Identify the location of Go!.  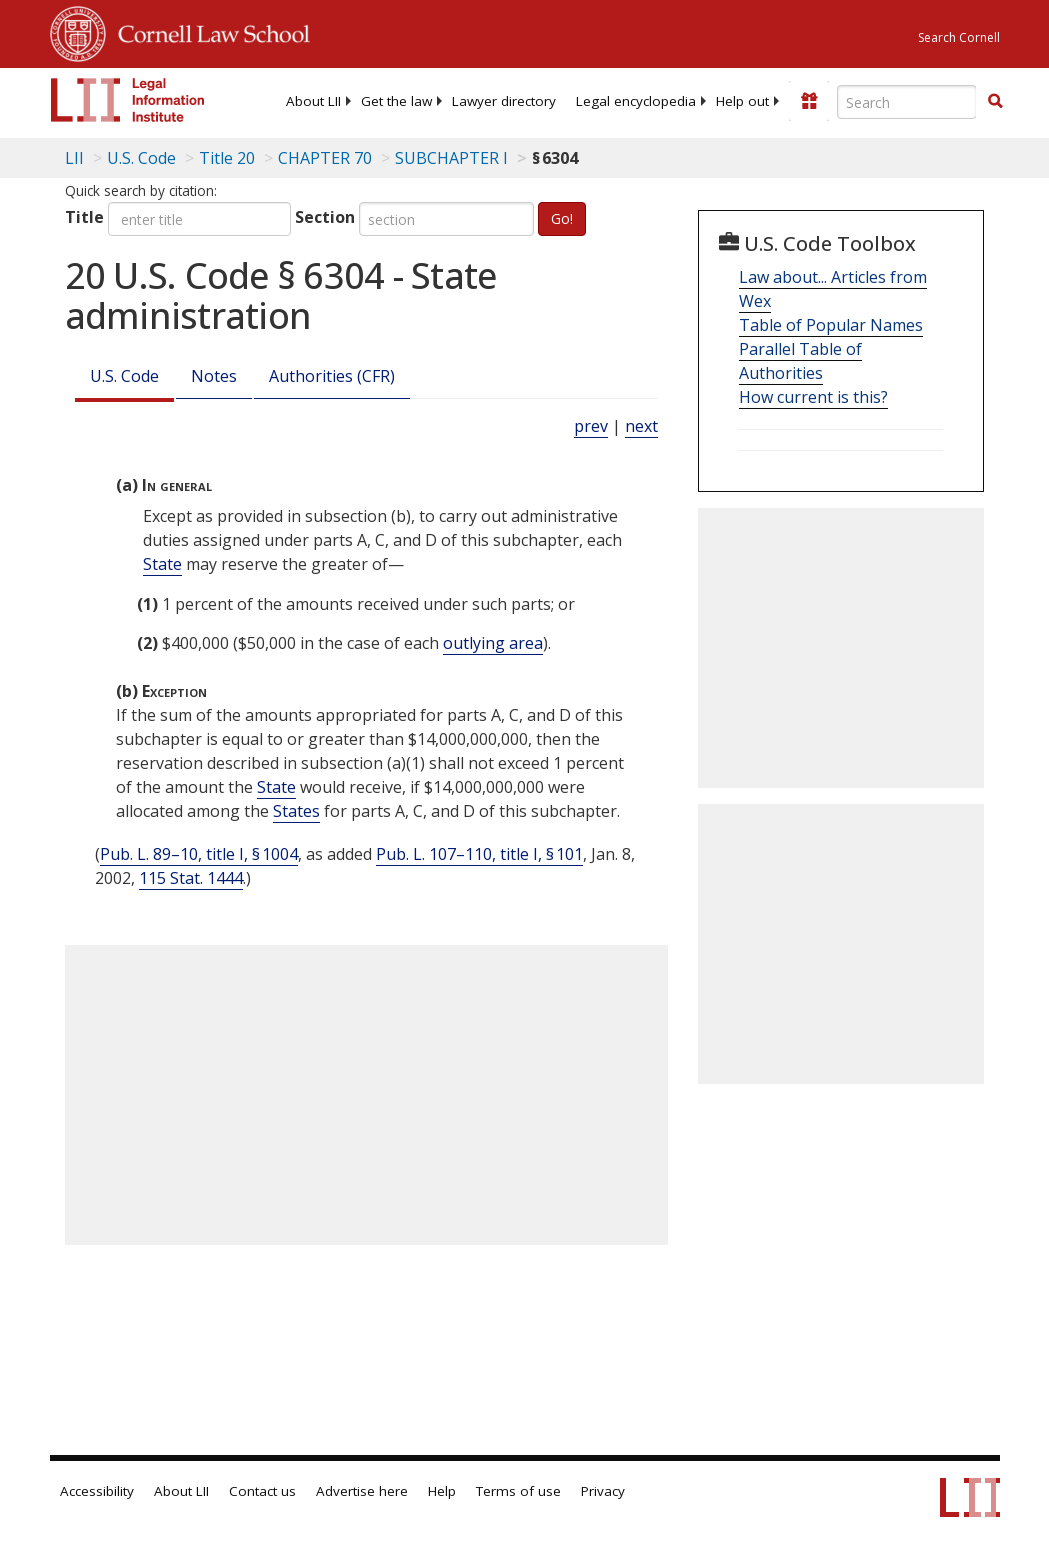
(562, 218).